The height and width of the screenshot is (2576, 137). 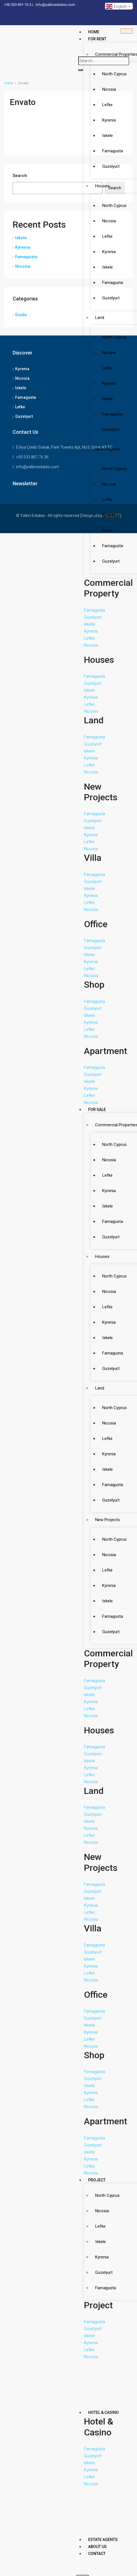 What do you see at coordinates (97, 39) in the screenshot?
I see `For Rent` at bounding box center [97, 39].